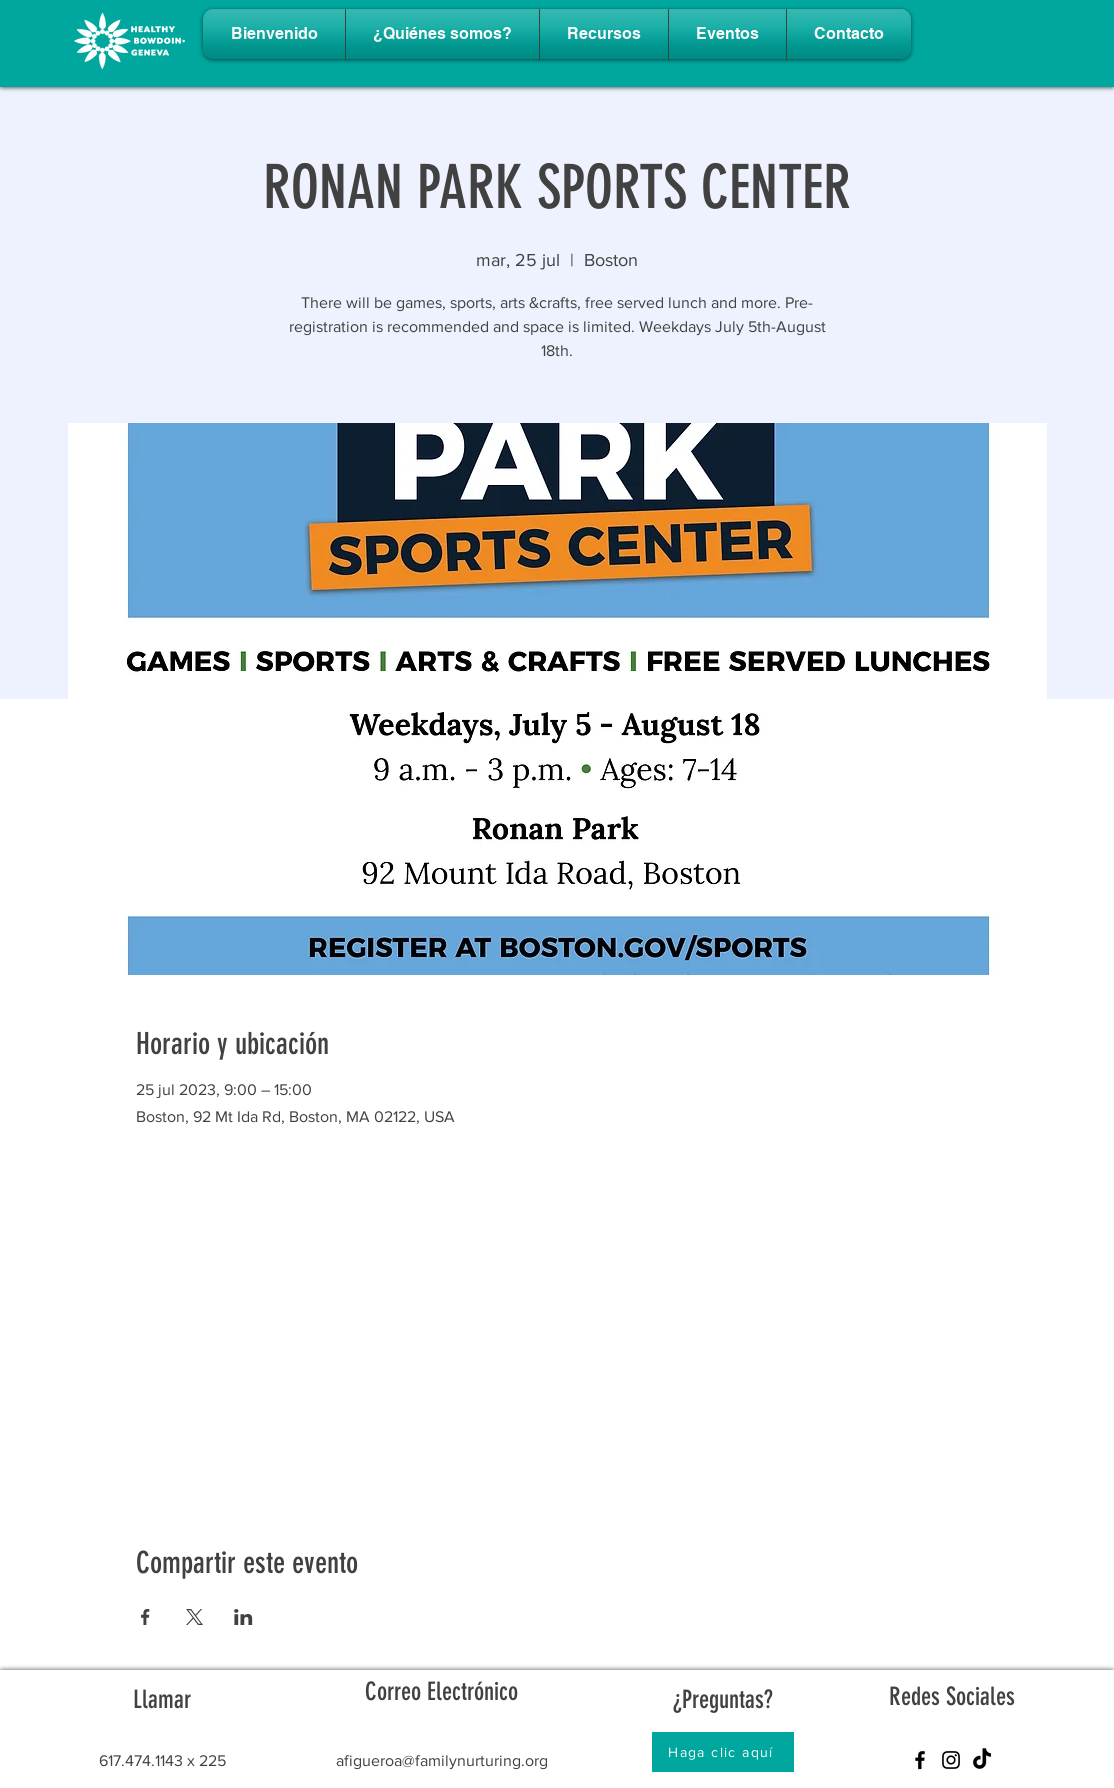 The image size is (1114, 1788). Describe the element at coordinates (723, 1752) in the screenshot. I see `[Haga clic aquí]` at that location.